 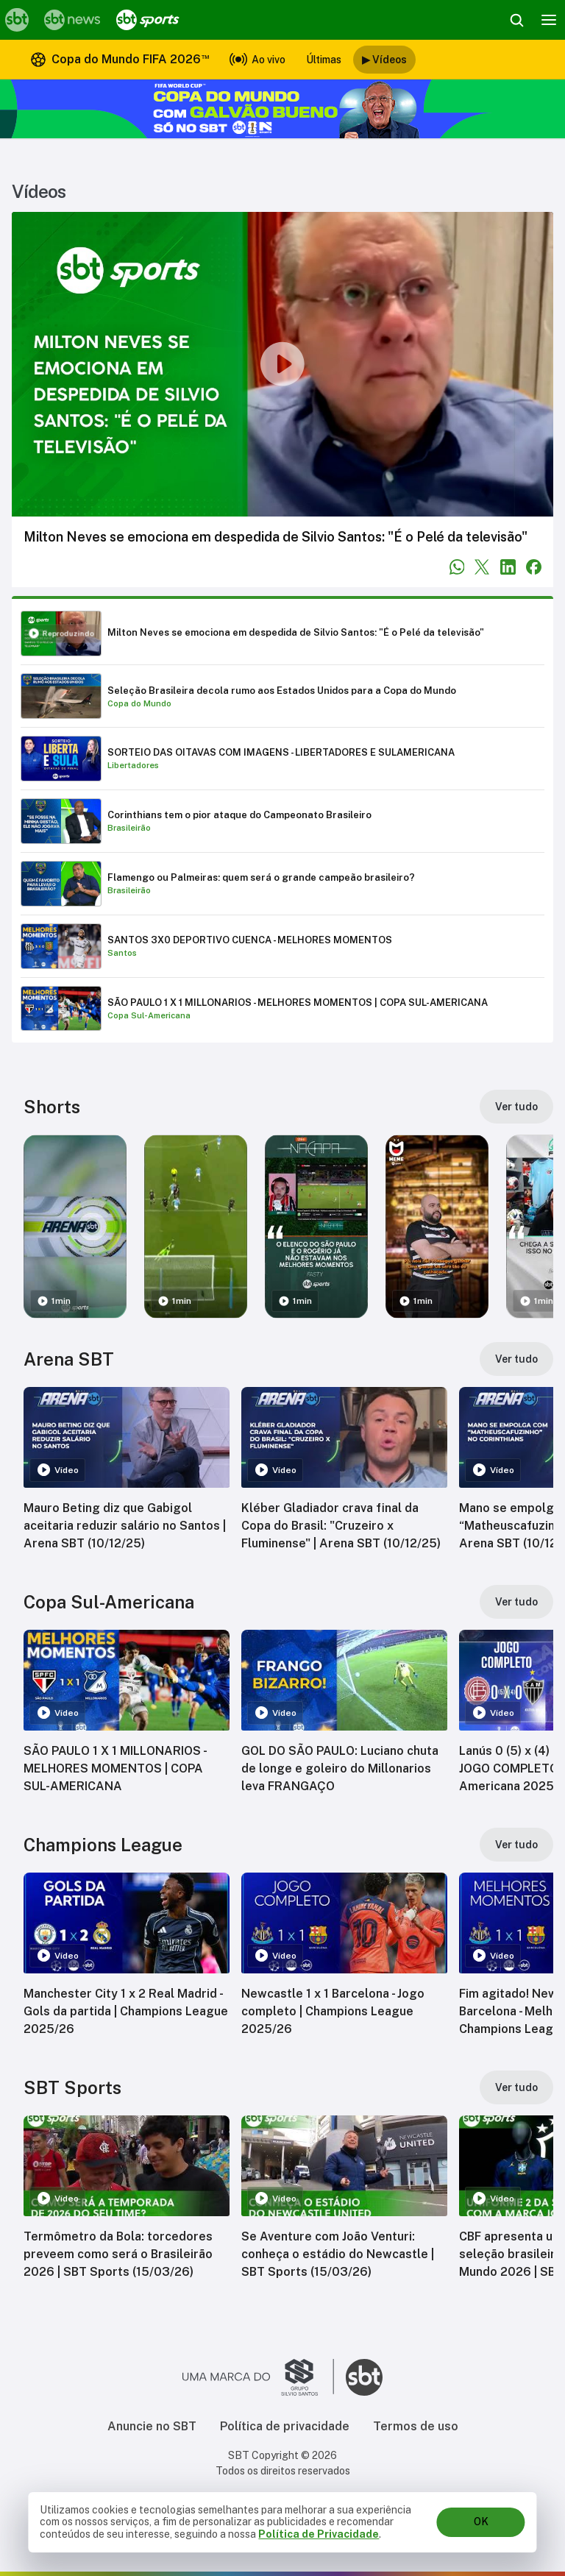 What do you see at coordinates (282, 633) in the screenshot?
I see `[Reproduzir Milton Neves se emociona em despedida de Silvio Santos: "É o Pelé da televisão"]` at bounding box center [282, 633].